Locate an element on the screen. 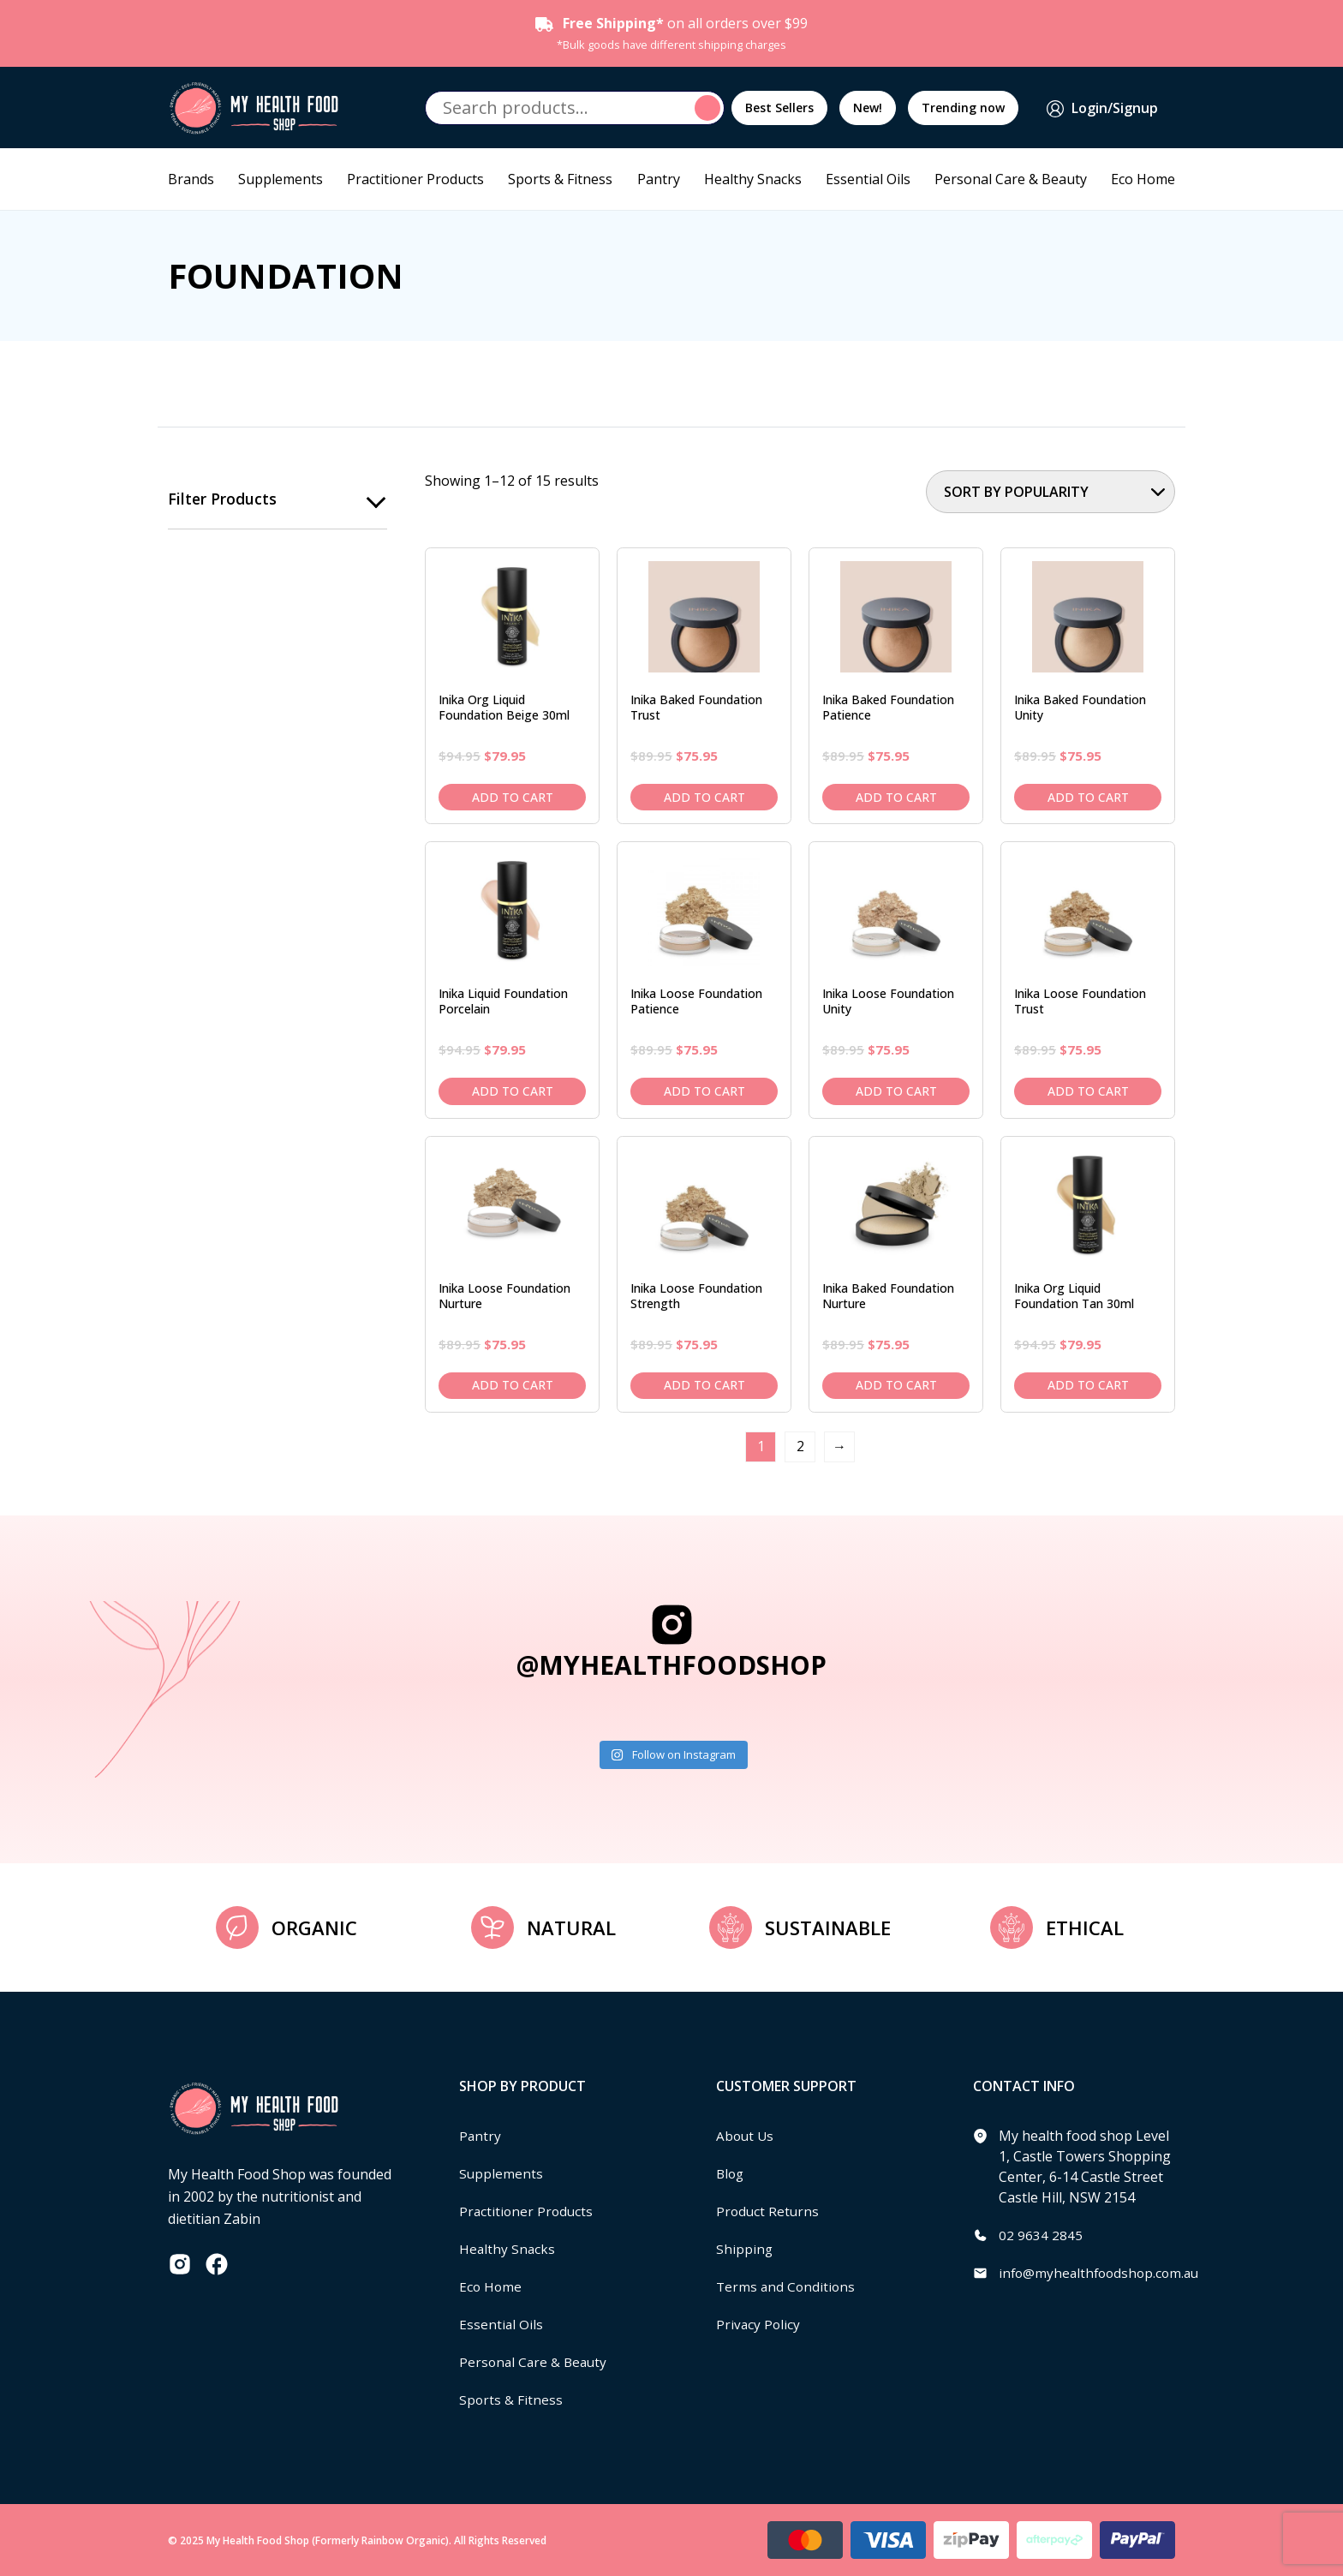 Image resolution: width=1343 pixels, height=2576 pixels. Add to cart [Add to cart: “Inika Liquid Foundation Porcelain”] is located at coordinates (512, 1091).